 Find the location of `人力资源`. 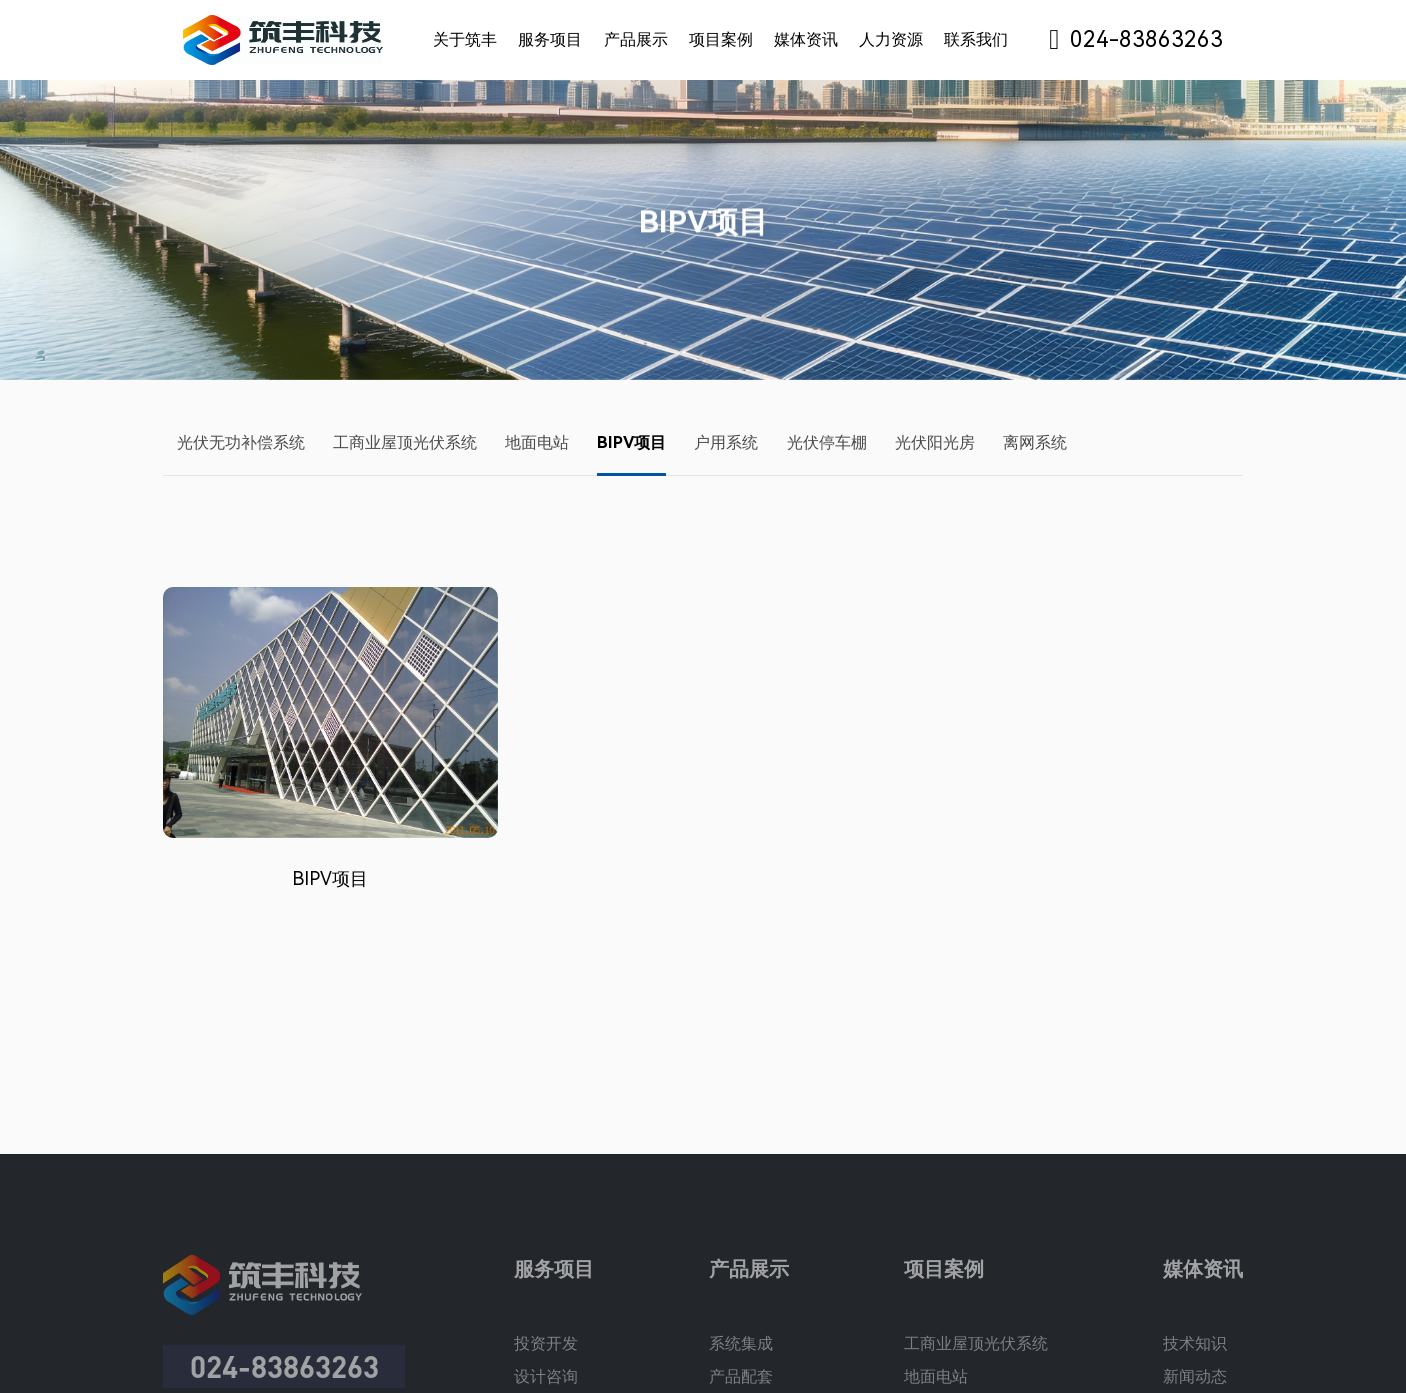

人力资源 is located at coordinates (891, 39).